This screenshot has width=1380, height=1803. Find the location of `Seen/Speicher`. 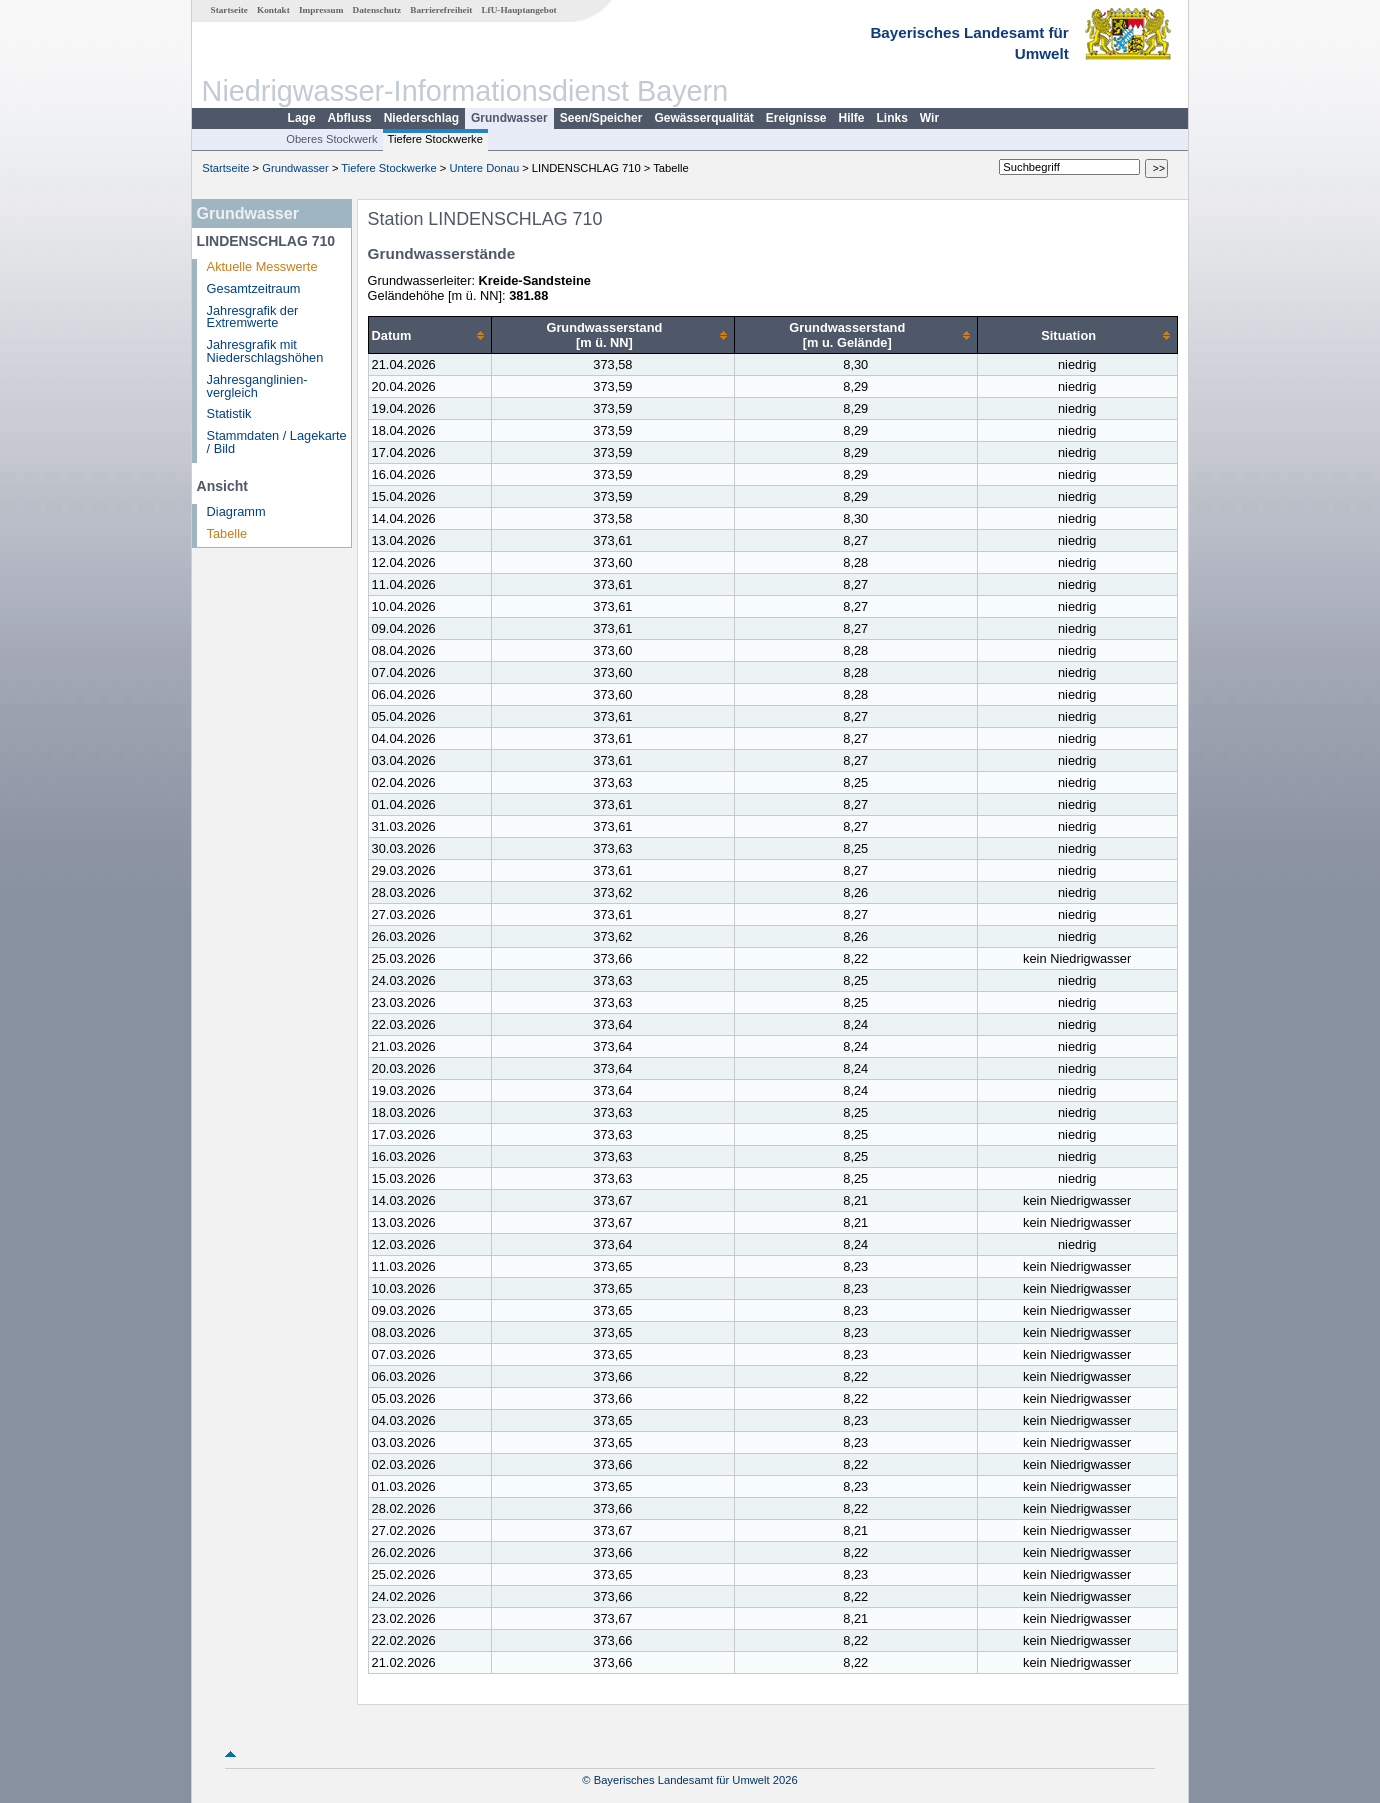

Seen/Speicher is located at coordinates (601, 118).